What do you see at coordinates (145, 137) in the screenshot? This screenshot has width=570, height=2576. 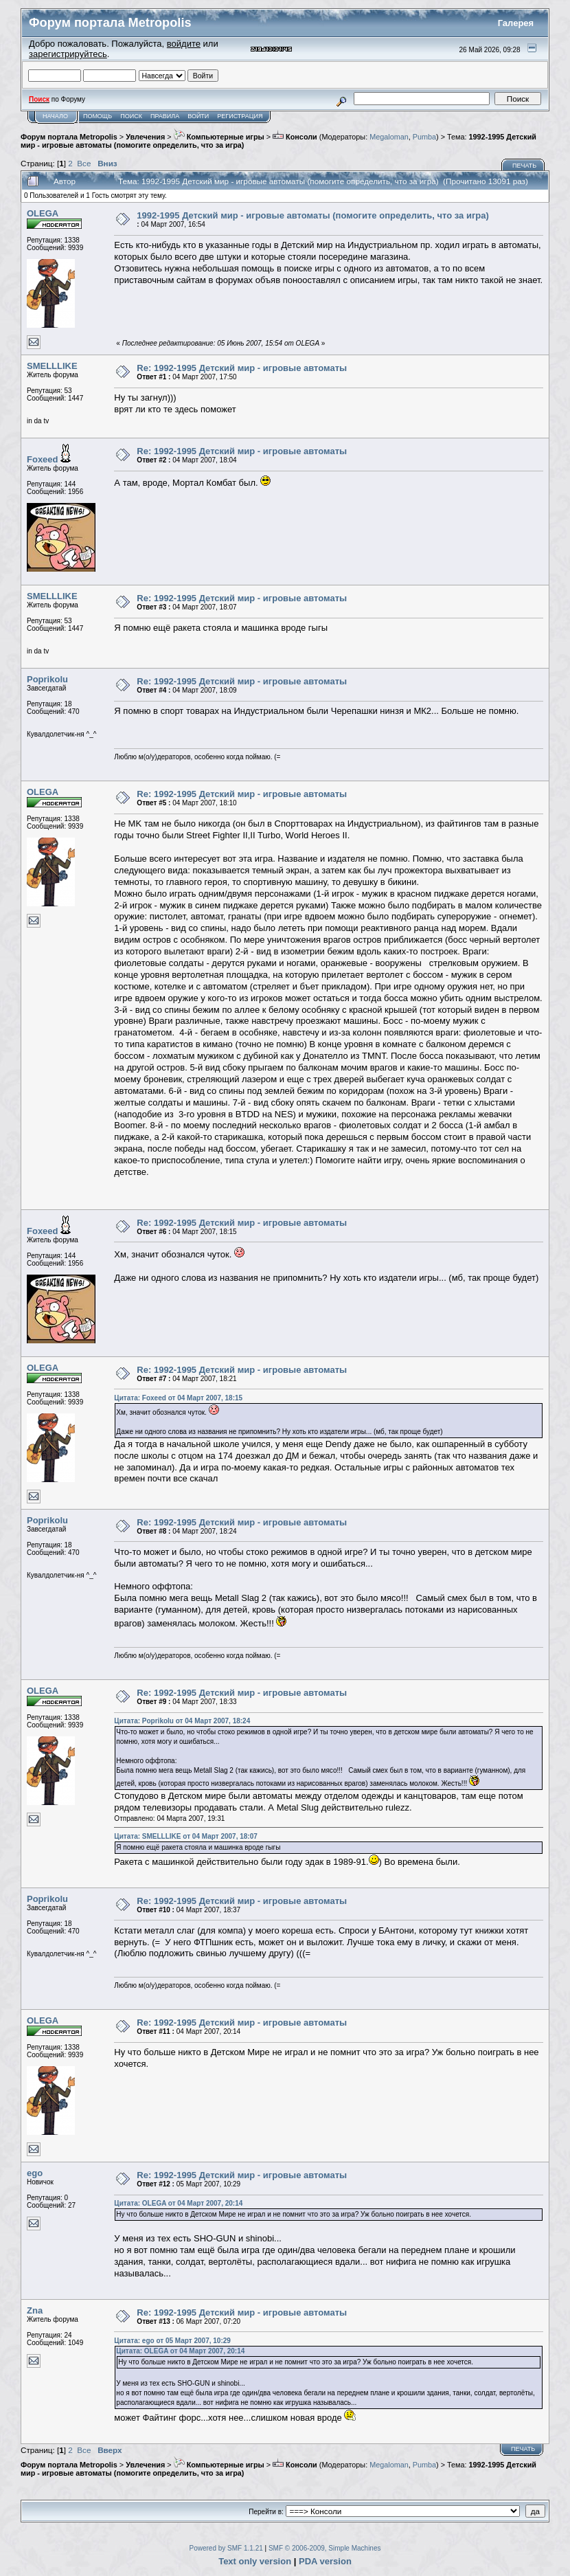 I see `Увлечения` at bounding box center [145, 137].